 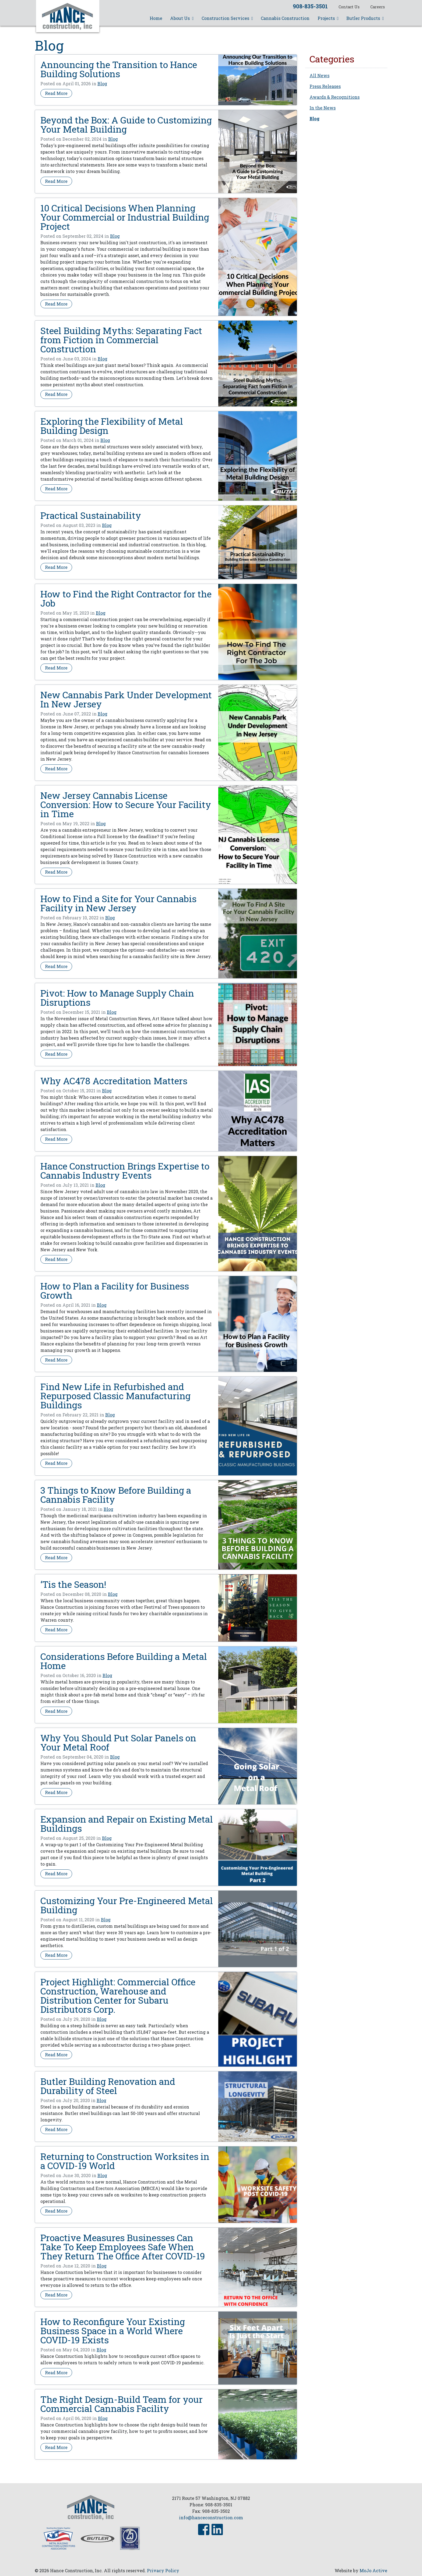 What do you see at coordinates (325, 86) in the screenshot?
I see `Press Releases` at bounding box center [325, 86].